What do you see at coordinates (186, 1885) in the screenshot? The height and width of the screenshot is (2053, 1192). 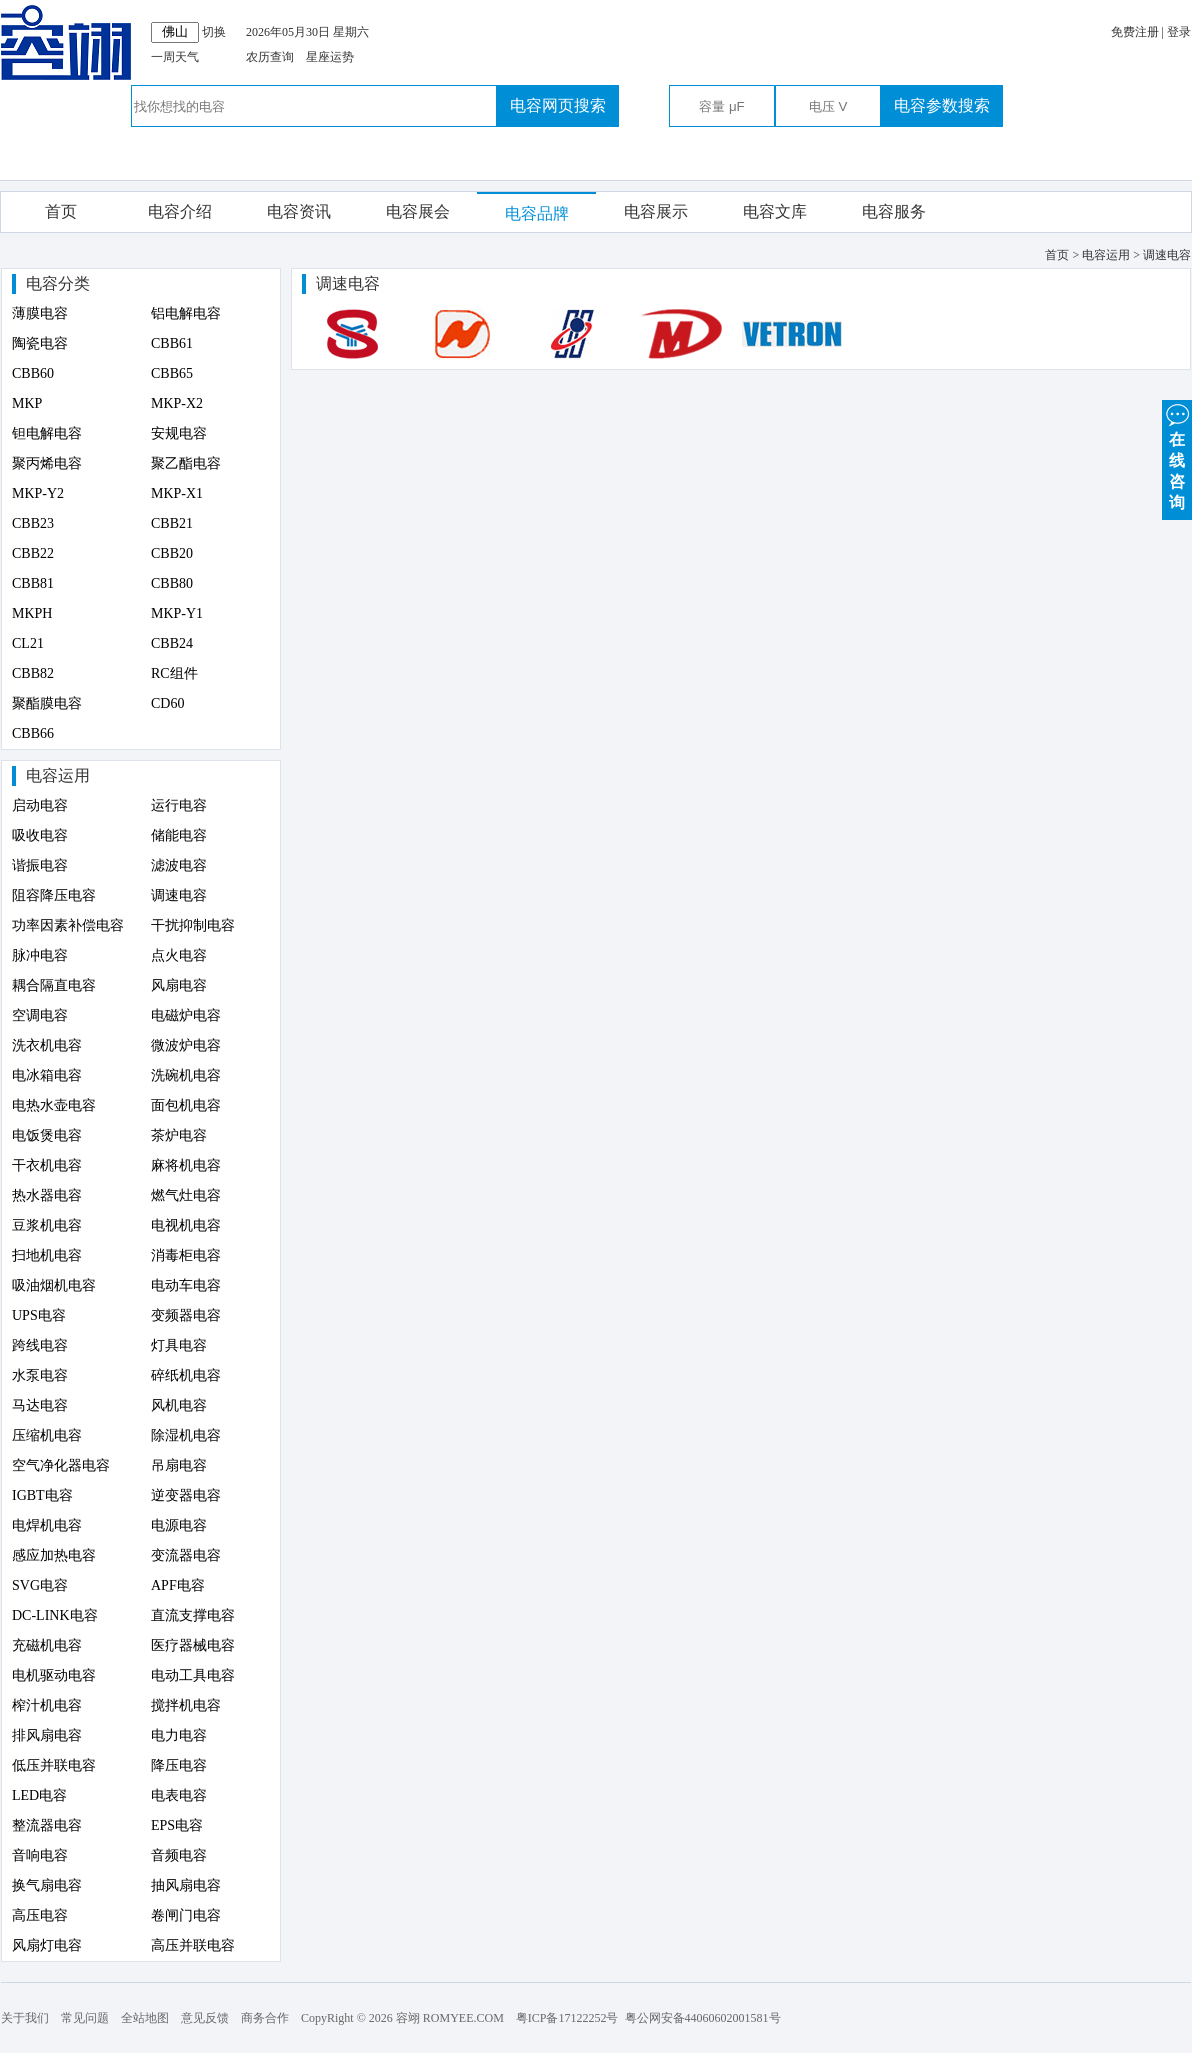 I see `抽风扇电容` at bounding box center [186, 1885].